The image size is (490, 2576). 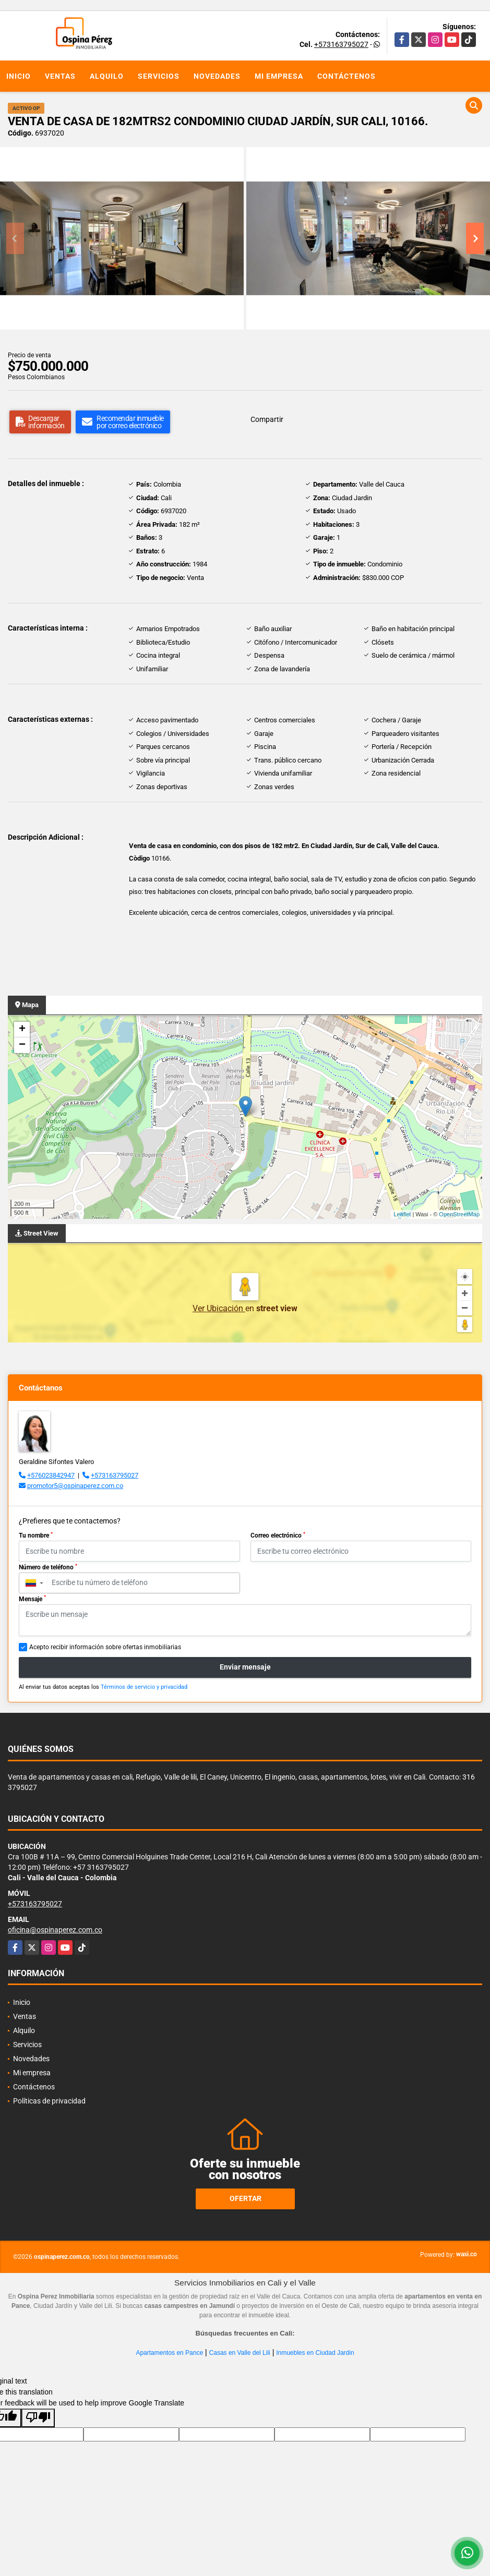 What do you see at coordinates (279, 76) in the screenshot?
I see `Mi empresa` at bounding box center [279, 76].